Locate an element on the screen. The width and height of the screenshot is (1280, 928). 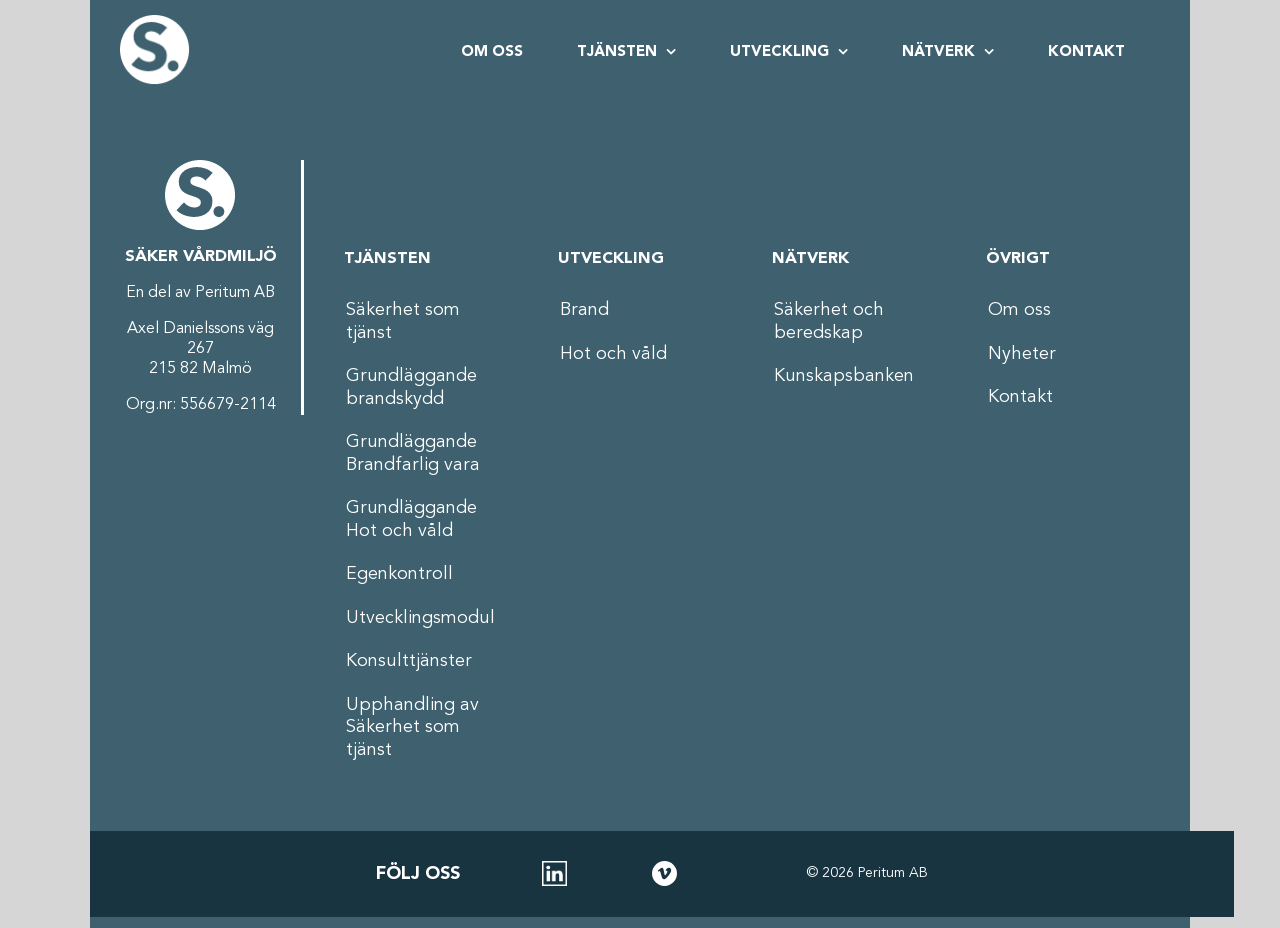
Utvecklingsmodul is located at coordinates (420, 618).